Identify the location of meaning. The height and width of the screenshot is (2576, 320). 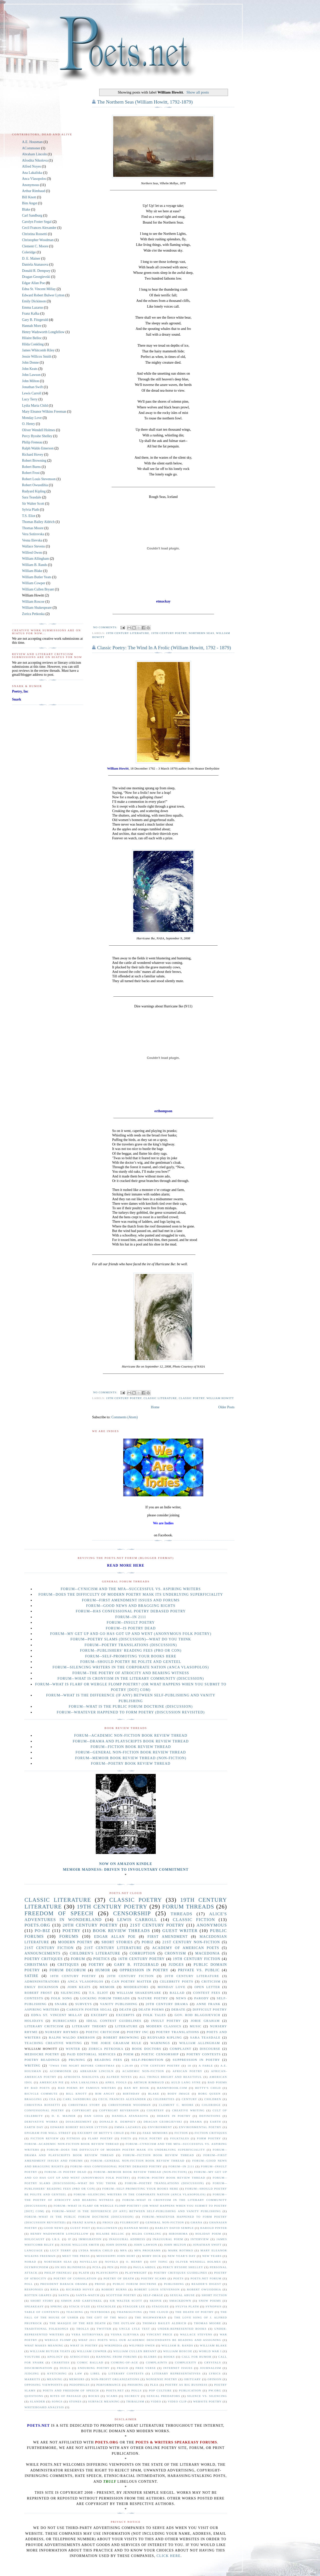
(55, 2379).